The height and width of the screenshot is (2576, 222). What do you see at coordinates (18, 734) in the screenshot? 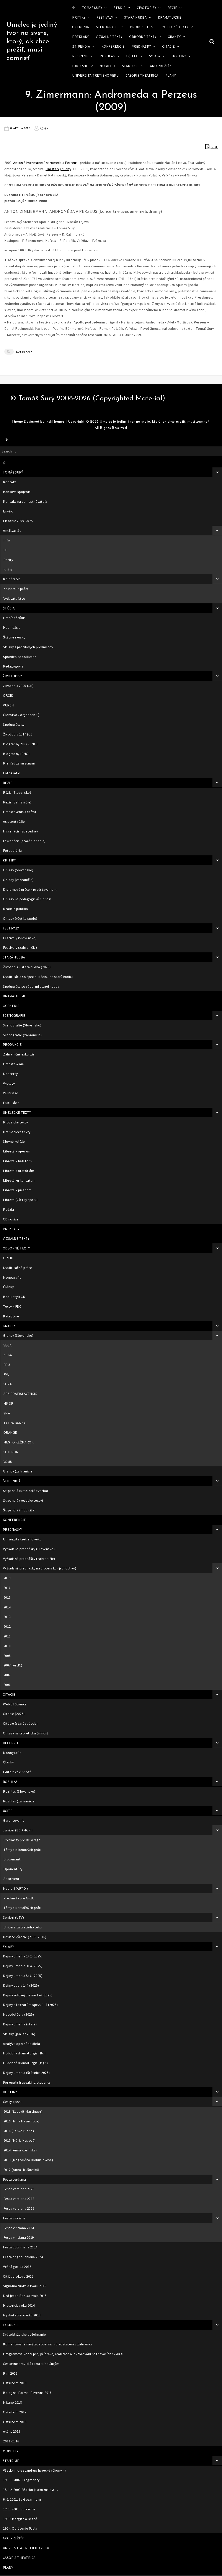
I see `Životopis 2017 (CZ)` at bounding box center [18, 734].